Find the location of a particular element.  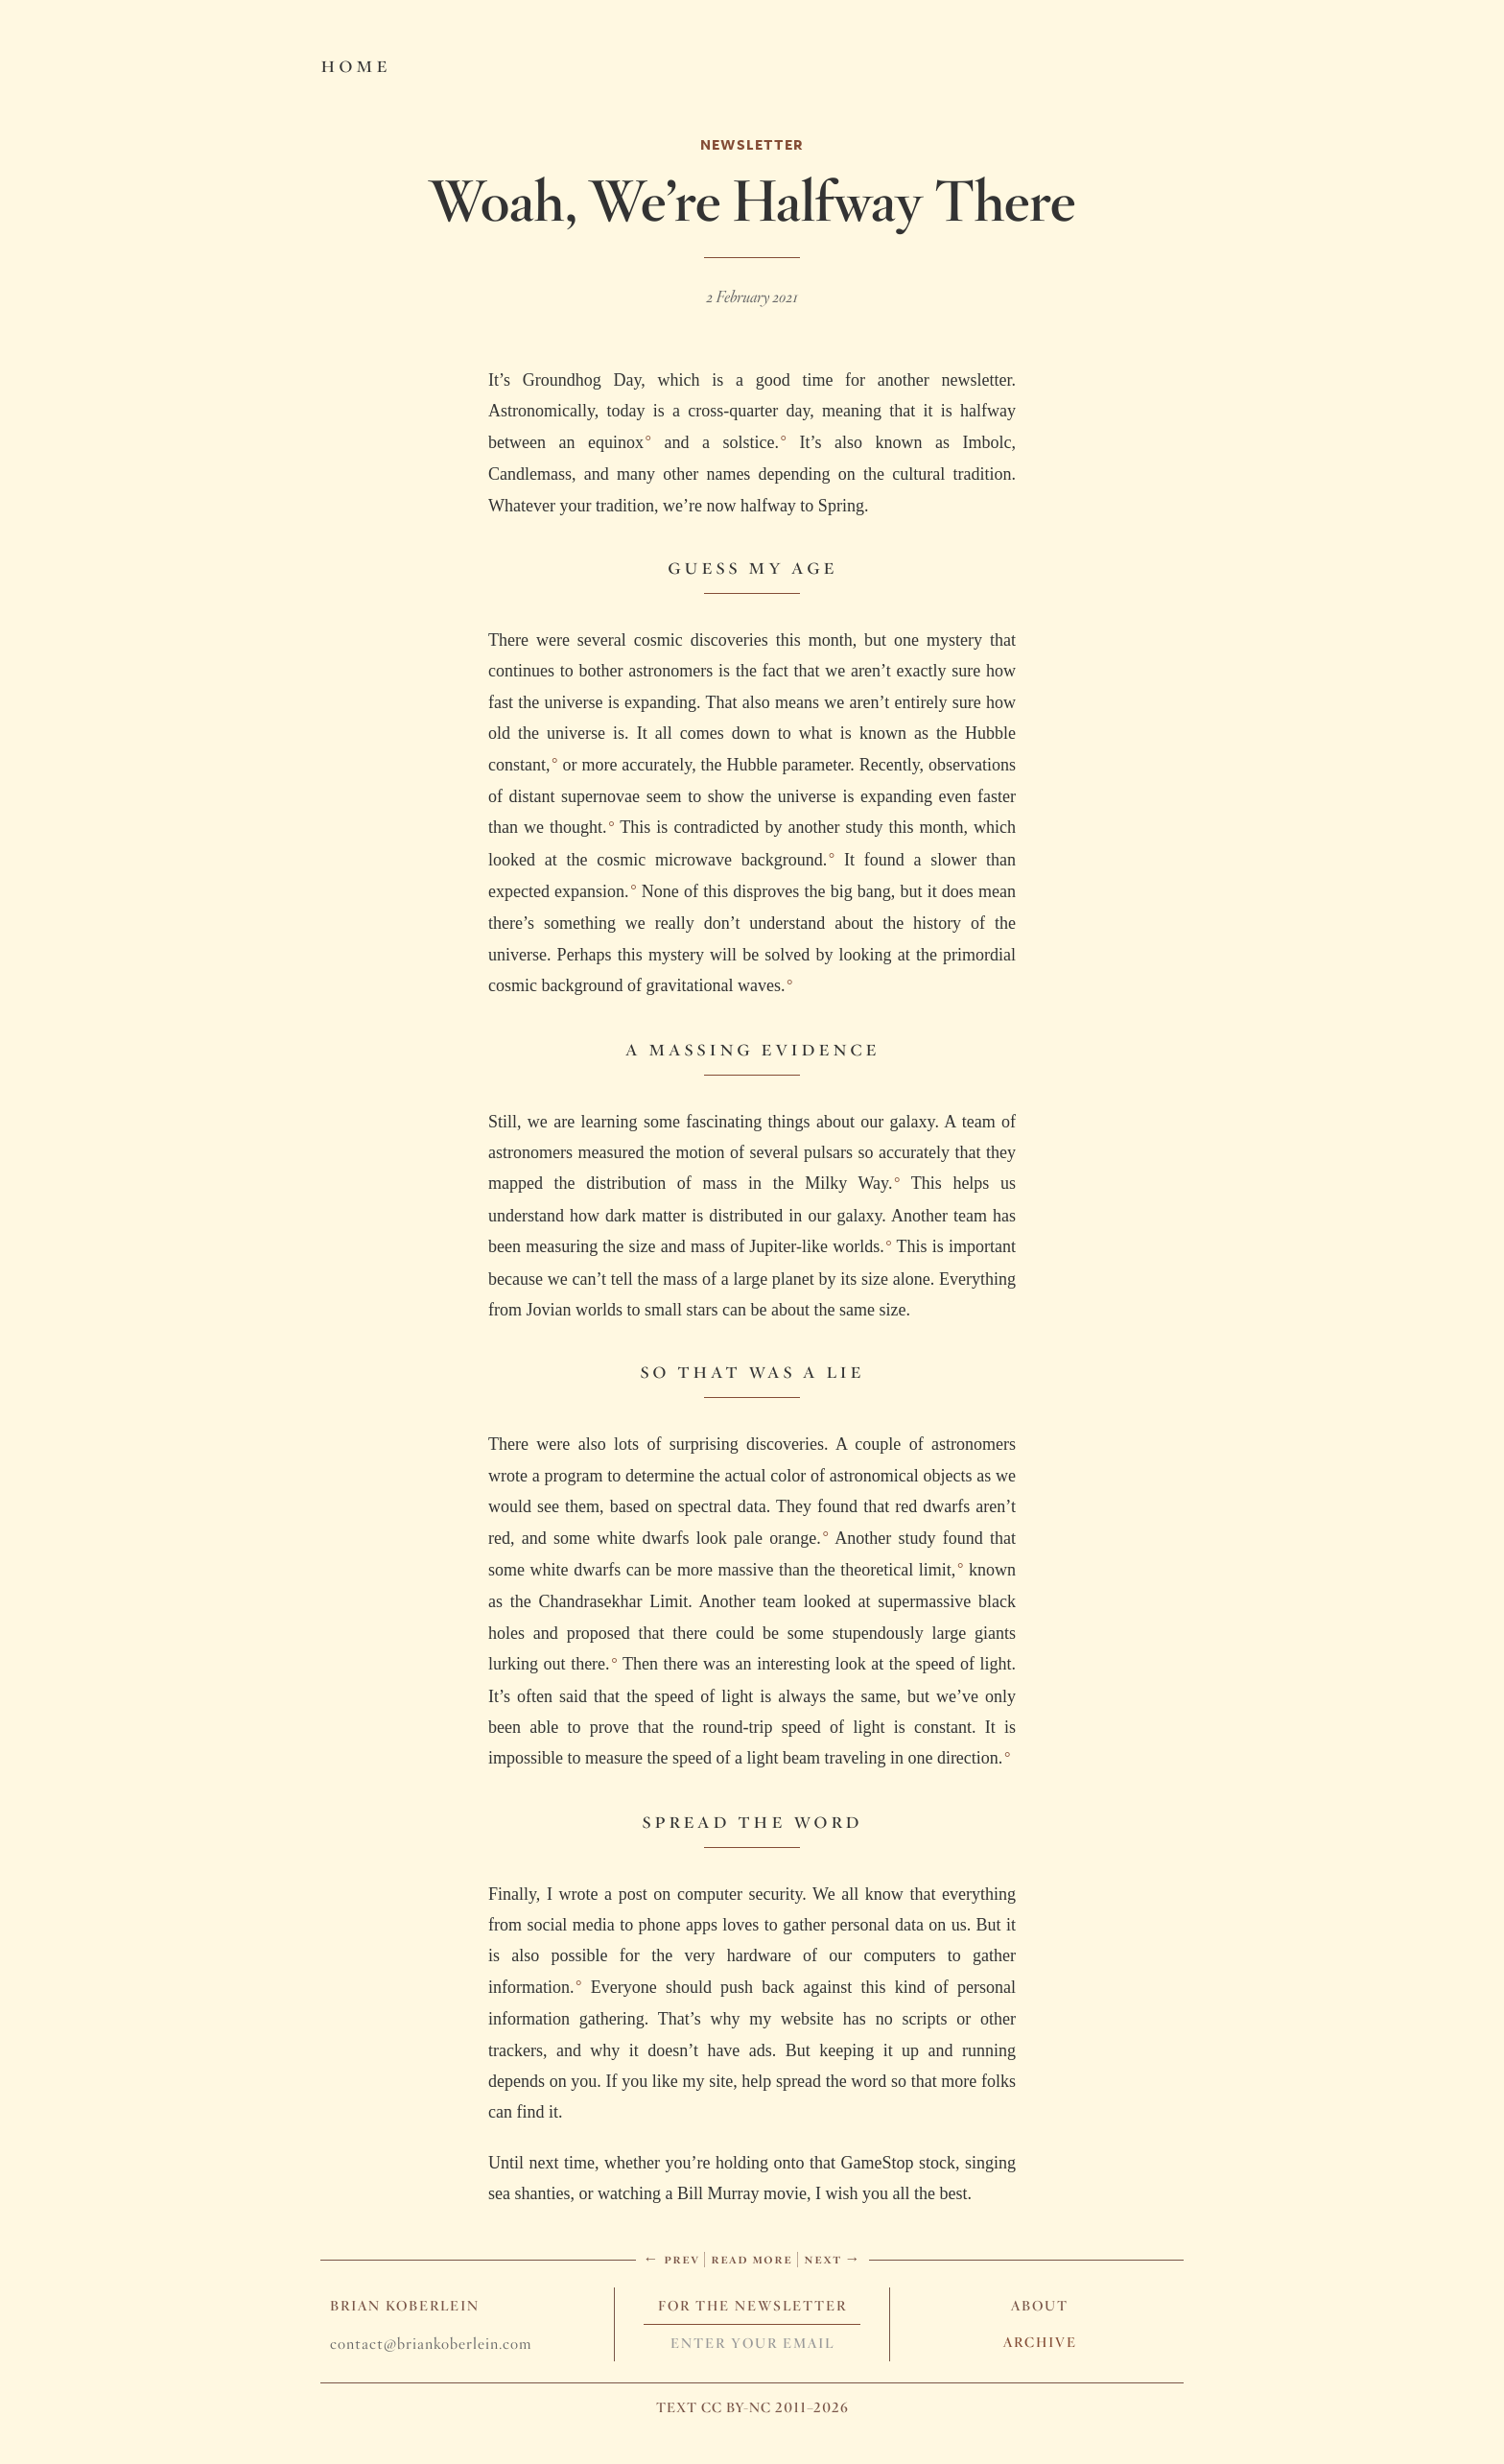

For The Newsletter is located at coordinates (752, 2305).